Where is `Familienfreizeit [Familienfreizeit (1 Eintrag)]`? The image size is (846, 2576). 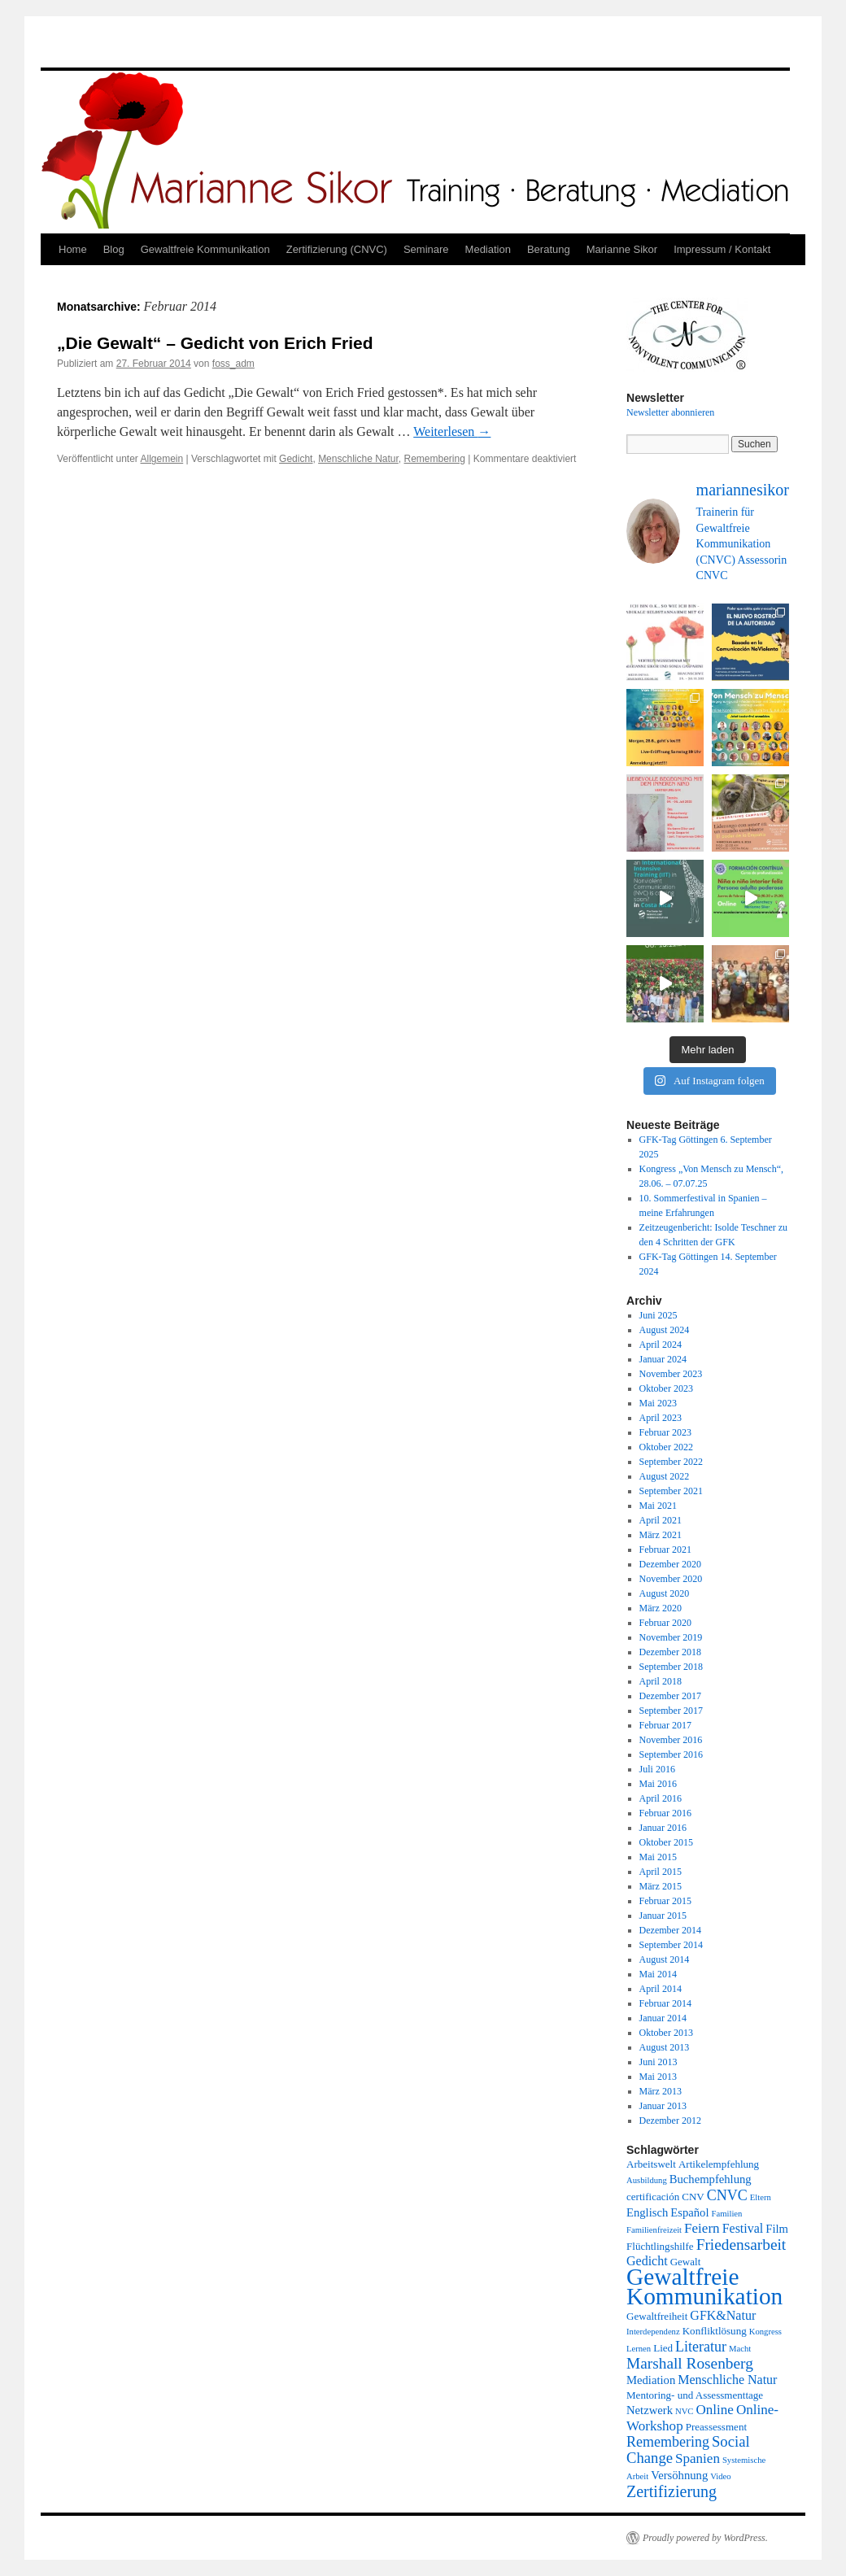 Familienfreizeit [Familienfreizeit (1 Eintrag)] is located at coordinates (654, 2229).